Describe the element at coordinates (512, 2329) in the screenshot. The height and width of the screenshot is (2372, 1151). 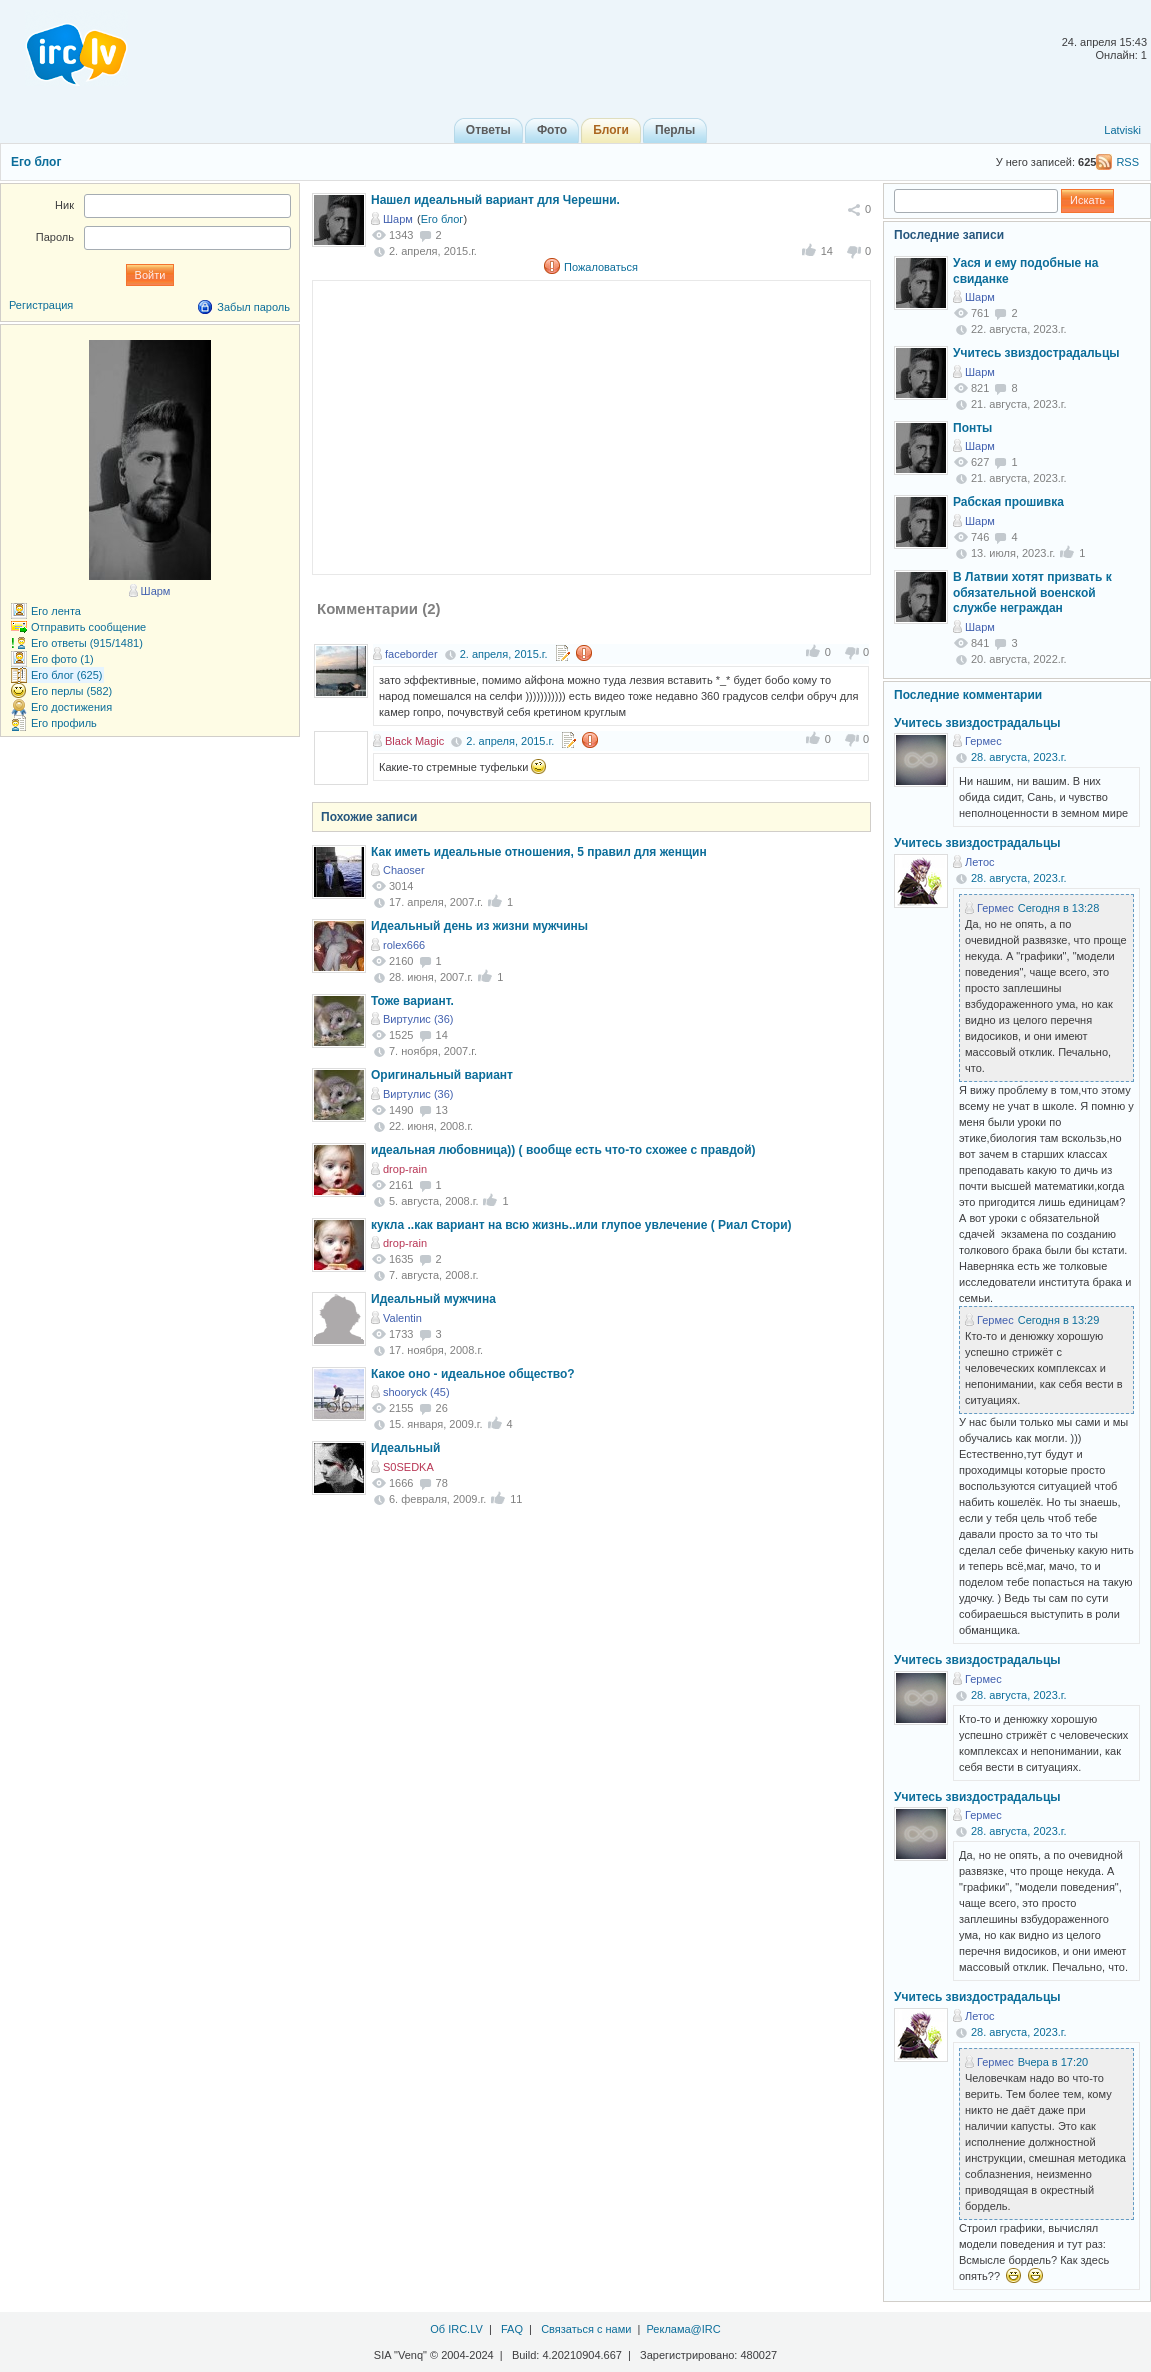
I see `FAQ` at that location.